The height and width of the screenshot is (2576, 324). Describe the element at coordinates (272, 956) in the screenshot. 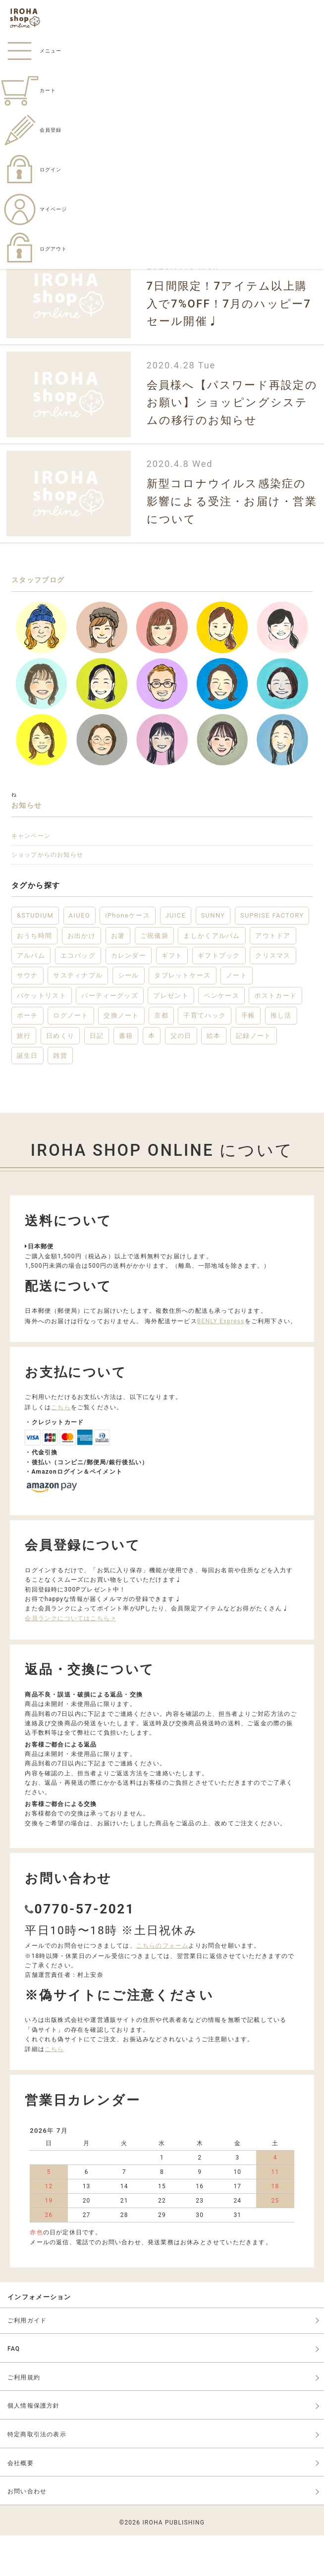

I see `SUPRISE FACTORY [SUPRISE FACTORY (2個の項目)]` at that location.